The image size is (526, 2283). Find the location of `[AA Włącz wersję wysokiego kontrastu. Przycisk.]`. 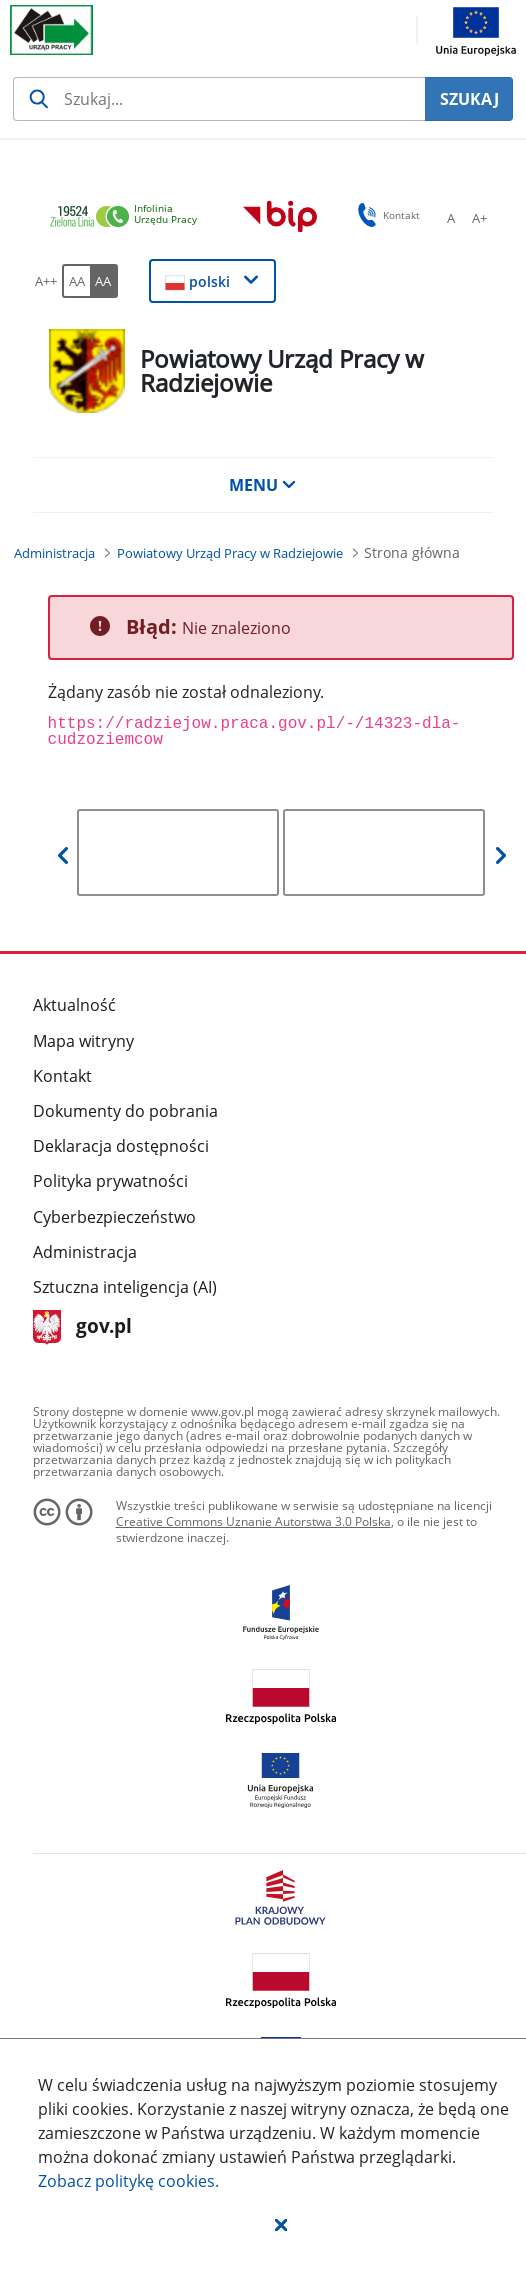

[AA Włącz wersję wysokiego kontrastu. Przycisk.] is located at coordinates (104, 281).